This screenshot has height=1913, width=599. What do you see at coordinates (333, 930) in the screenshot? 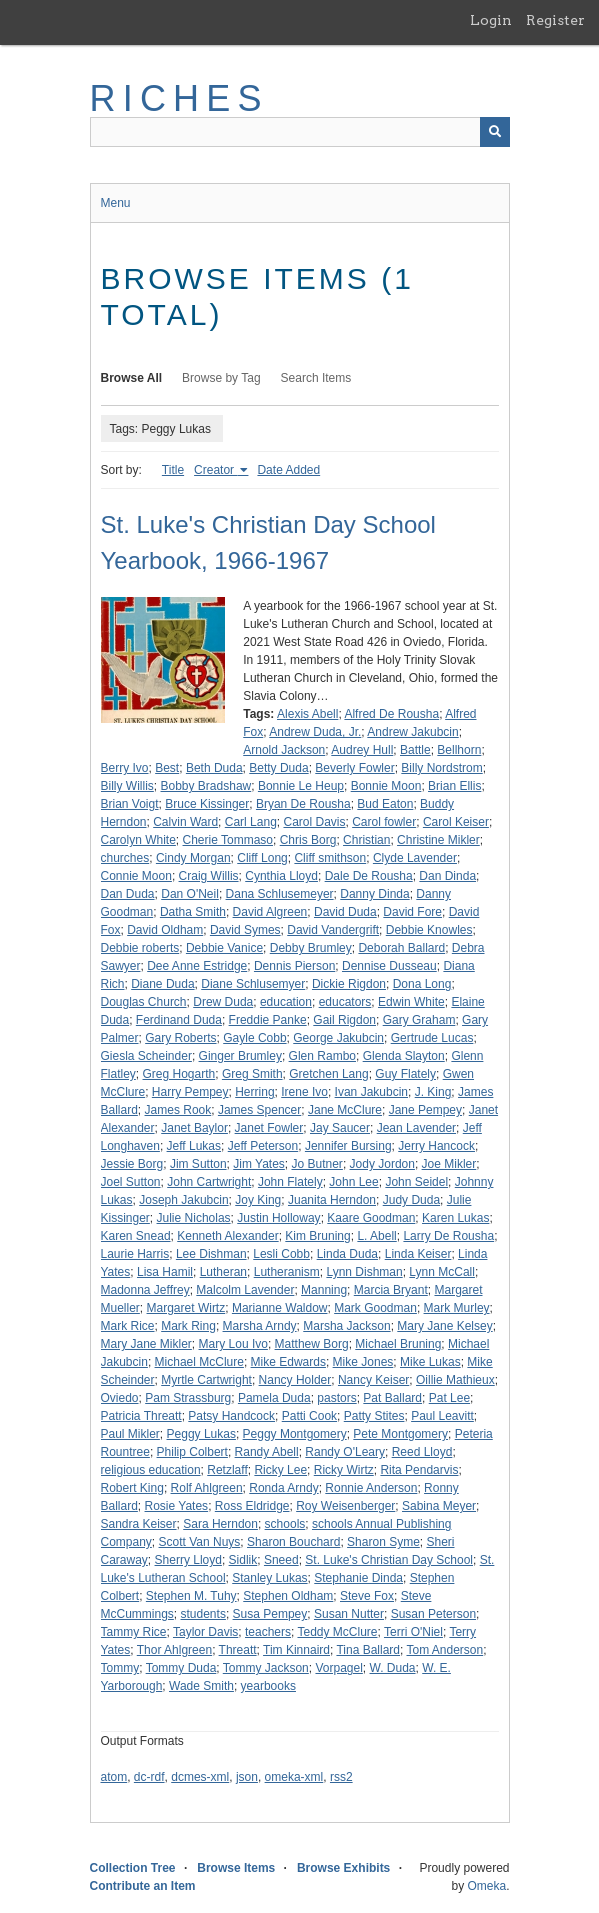
I see `David Vandergrift` at bounding box center [333, 930].